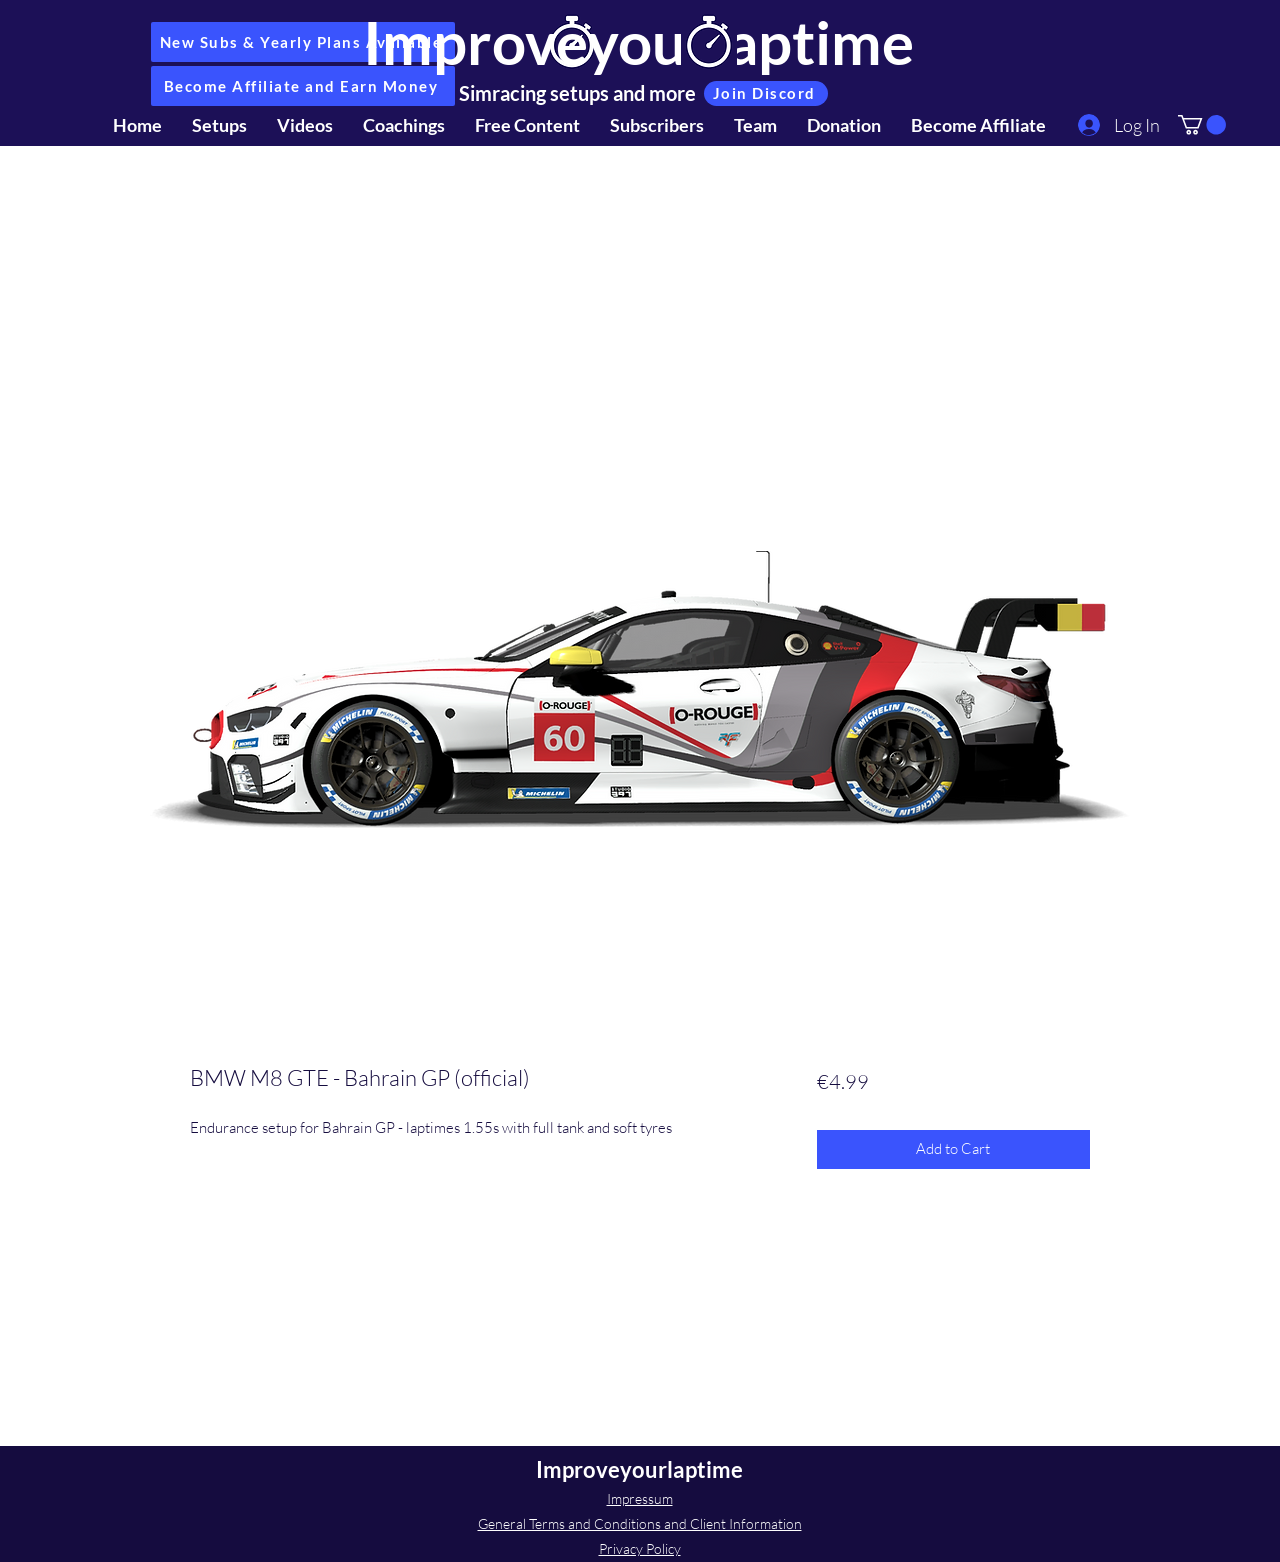  I want to click on Impressum, so click(640, 1498).